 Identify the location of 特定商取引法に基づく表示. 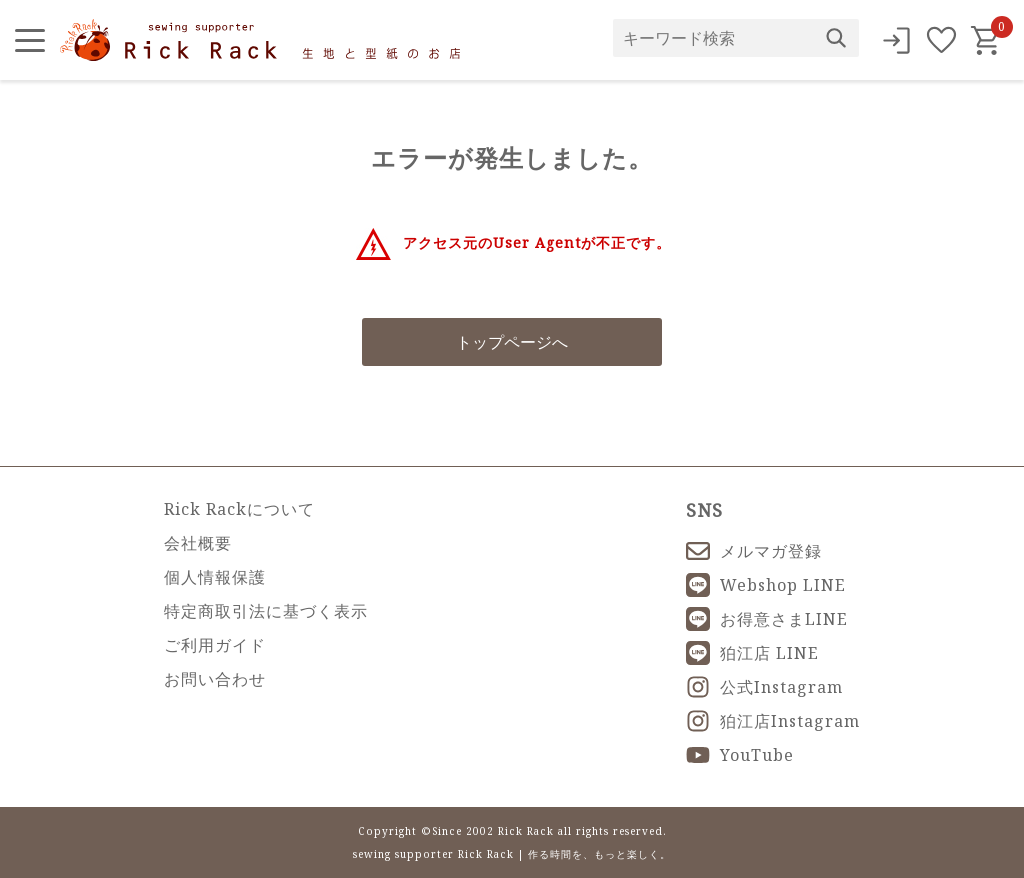
(266, 611).